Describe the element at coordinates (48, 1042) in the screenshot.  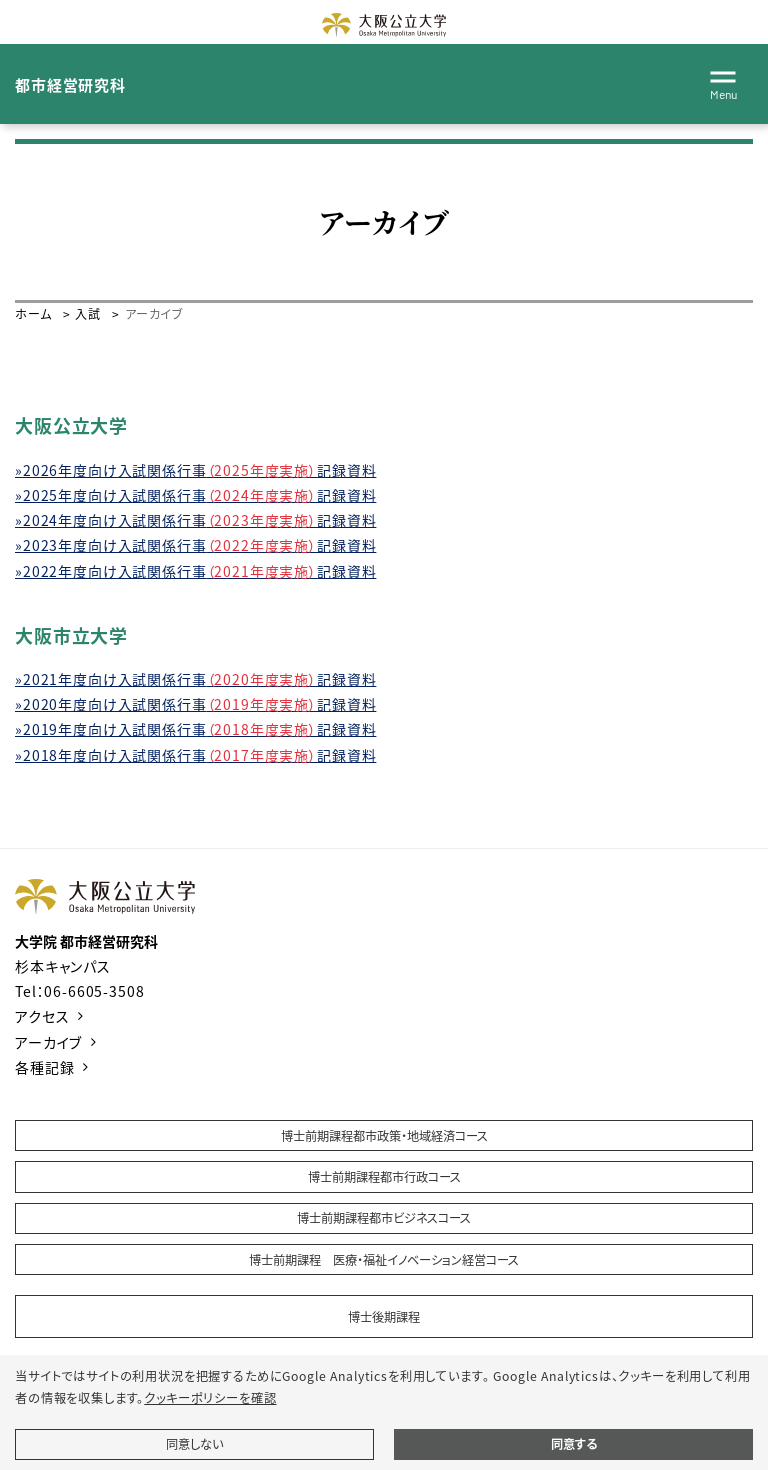
I see `アーカイブ` at that location.